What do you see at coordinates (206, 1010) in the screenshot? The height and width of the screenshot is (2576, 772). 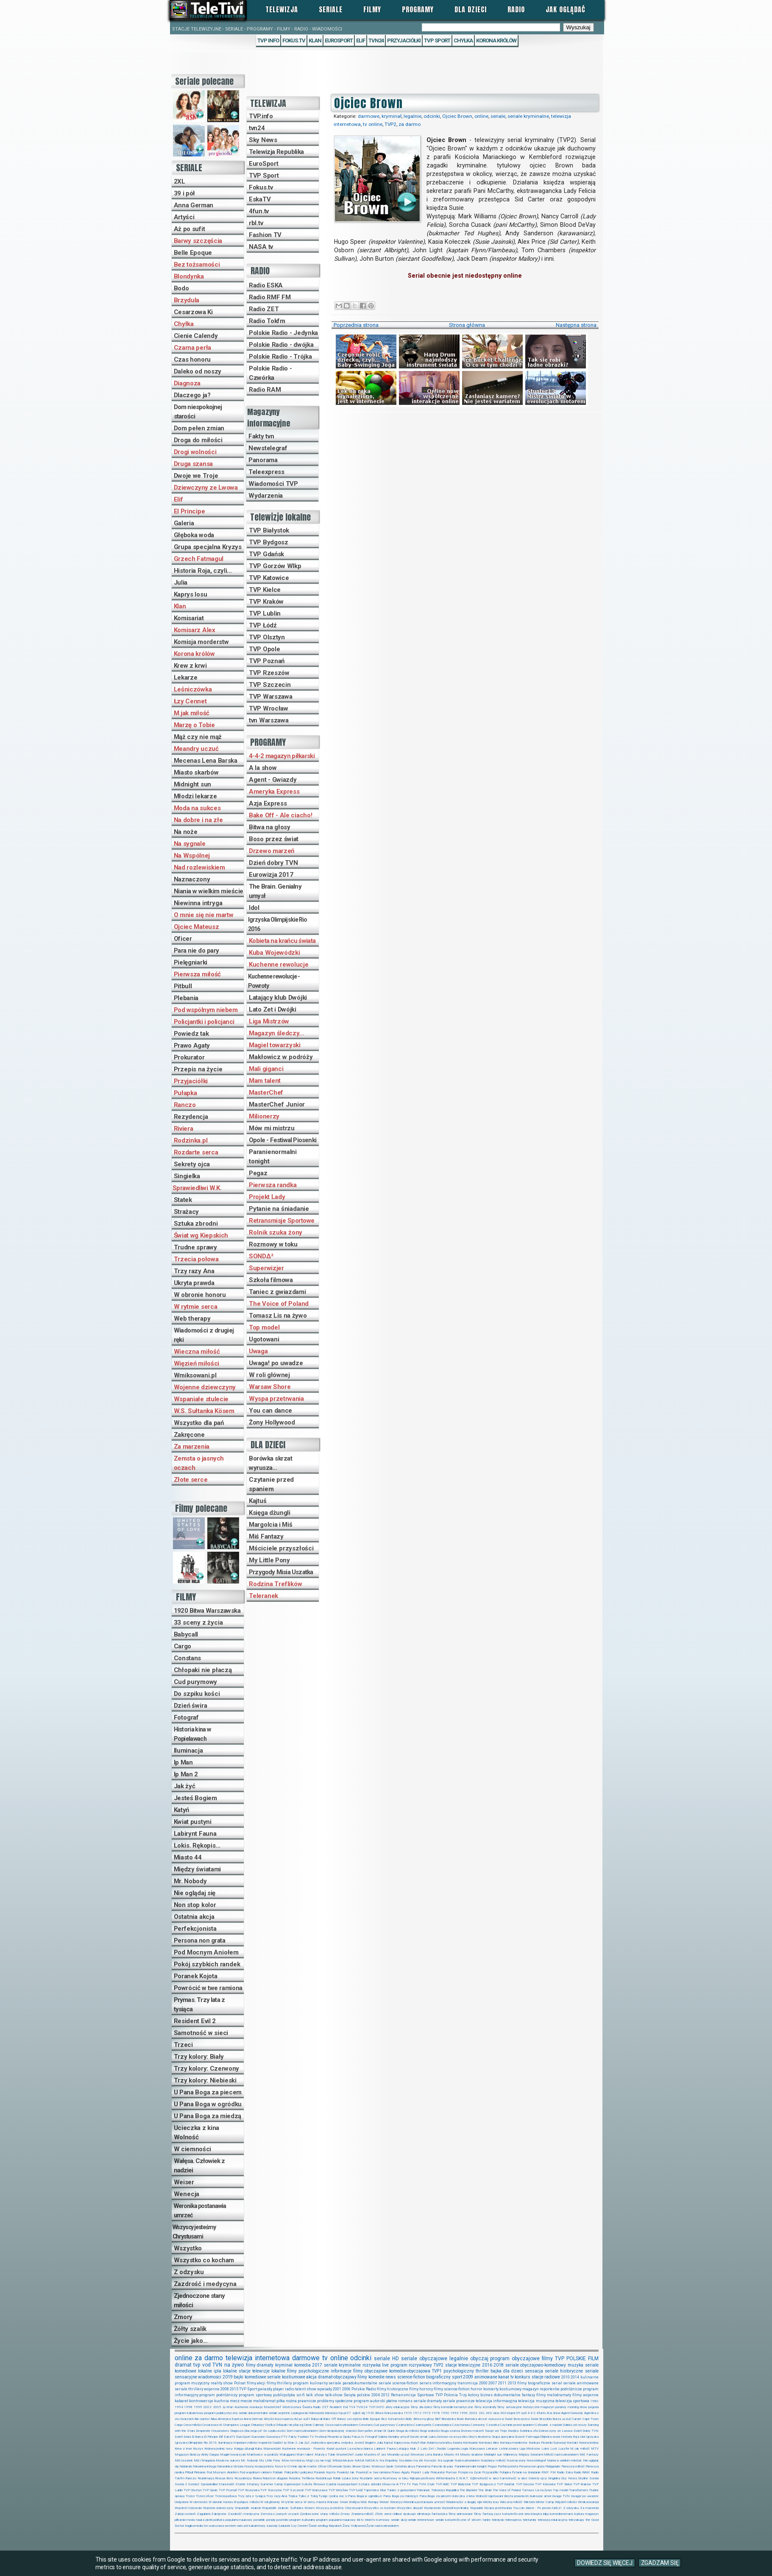 I see `Pod wspólnym niebem` at bounding box center [206, 1010].